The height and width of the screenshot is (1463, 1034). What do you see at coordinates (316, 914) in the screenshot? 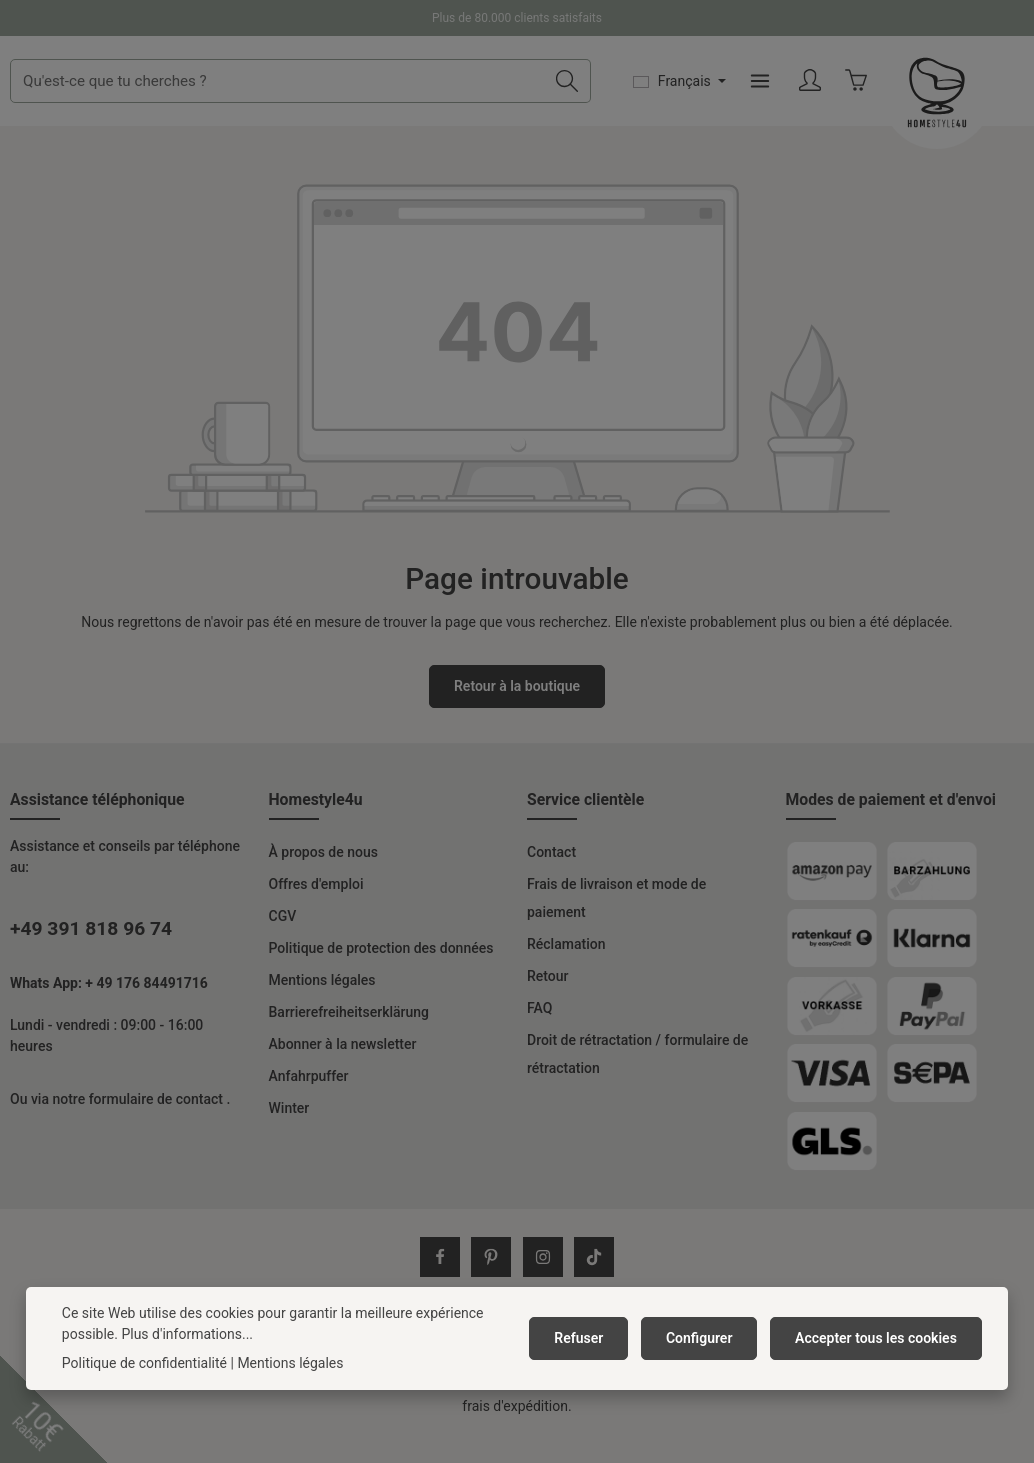
I see `Offres d'emploi` at bounding box center [316, 914].